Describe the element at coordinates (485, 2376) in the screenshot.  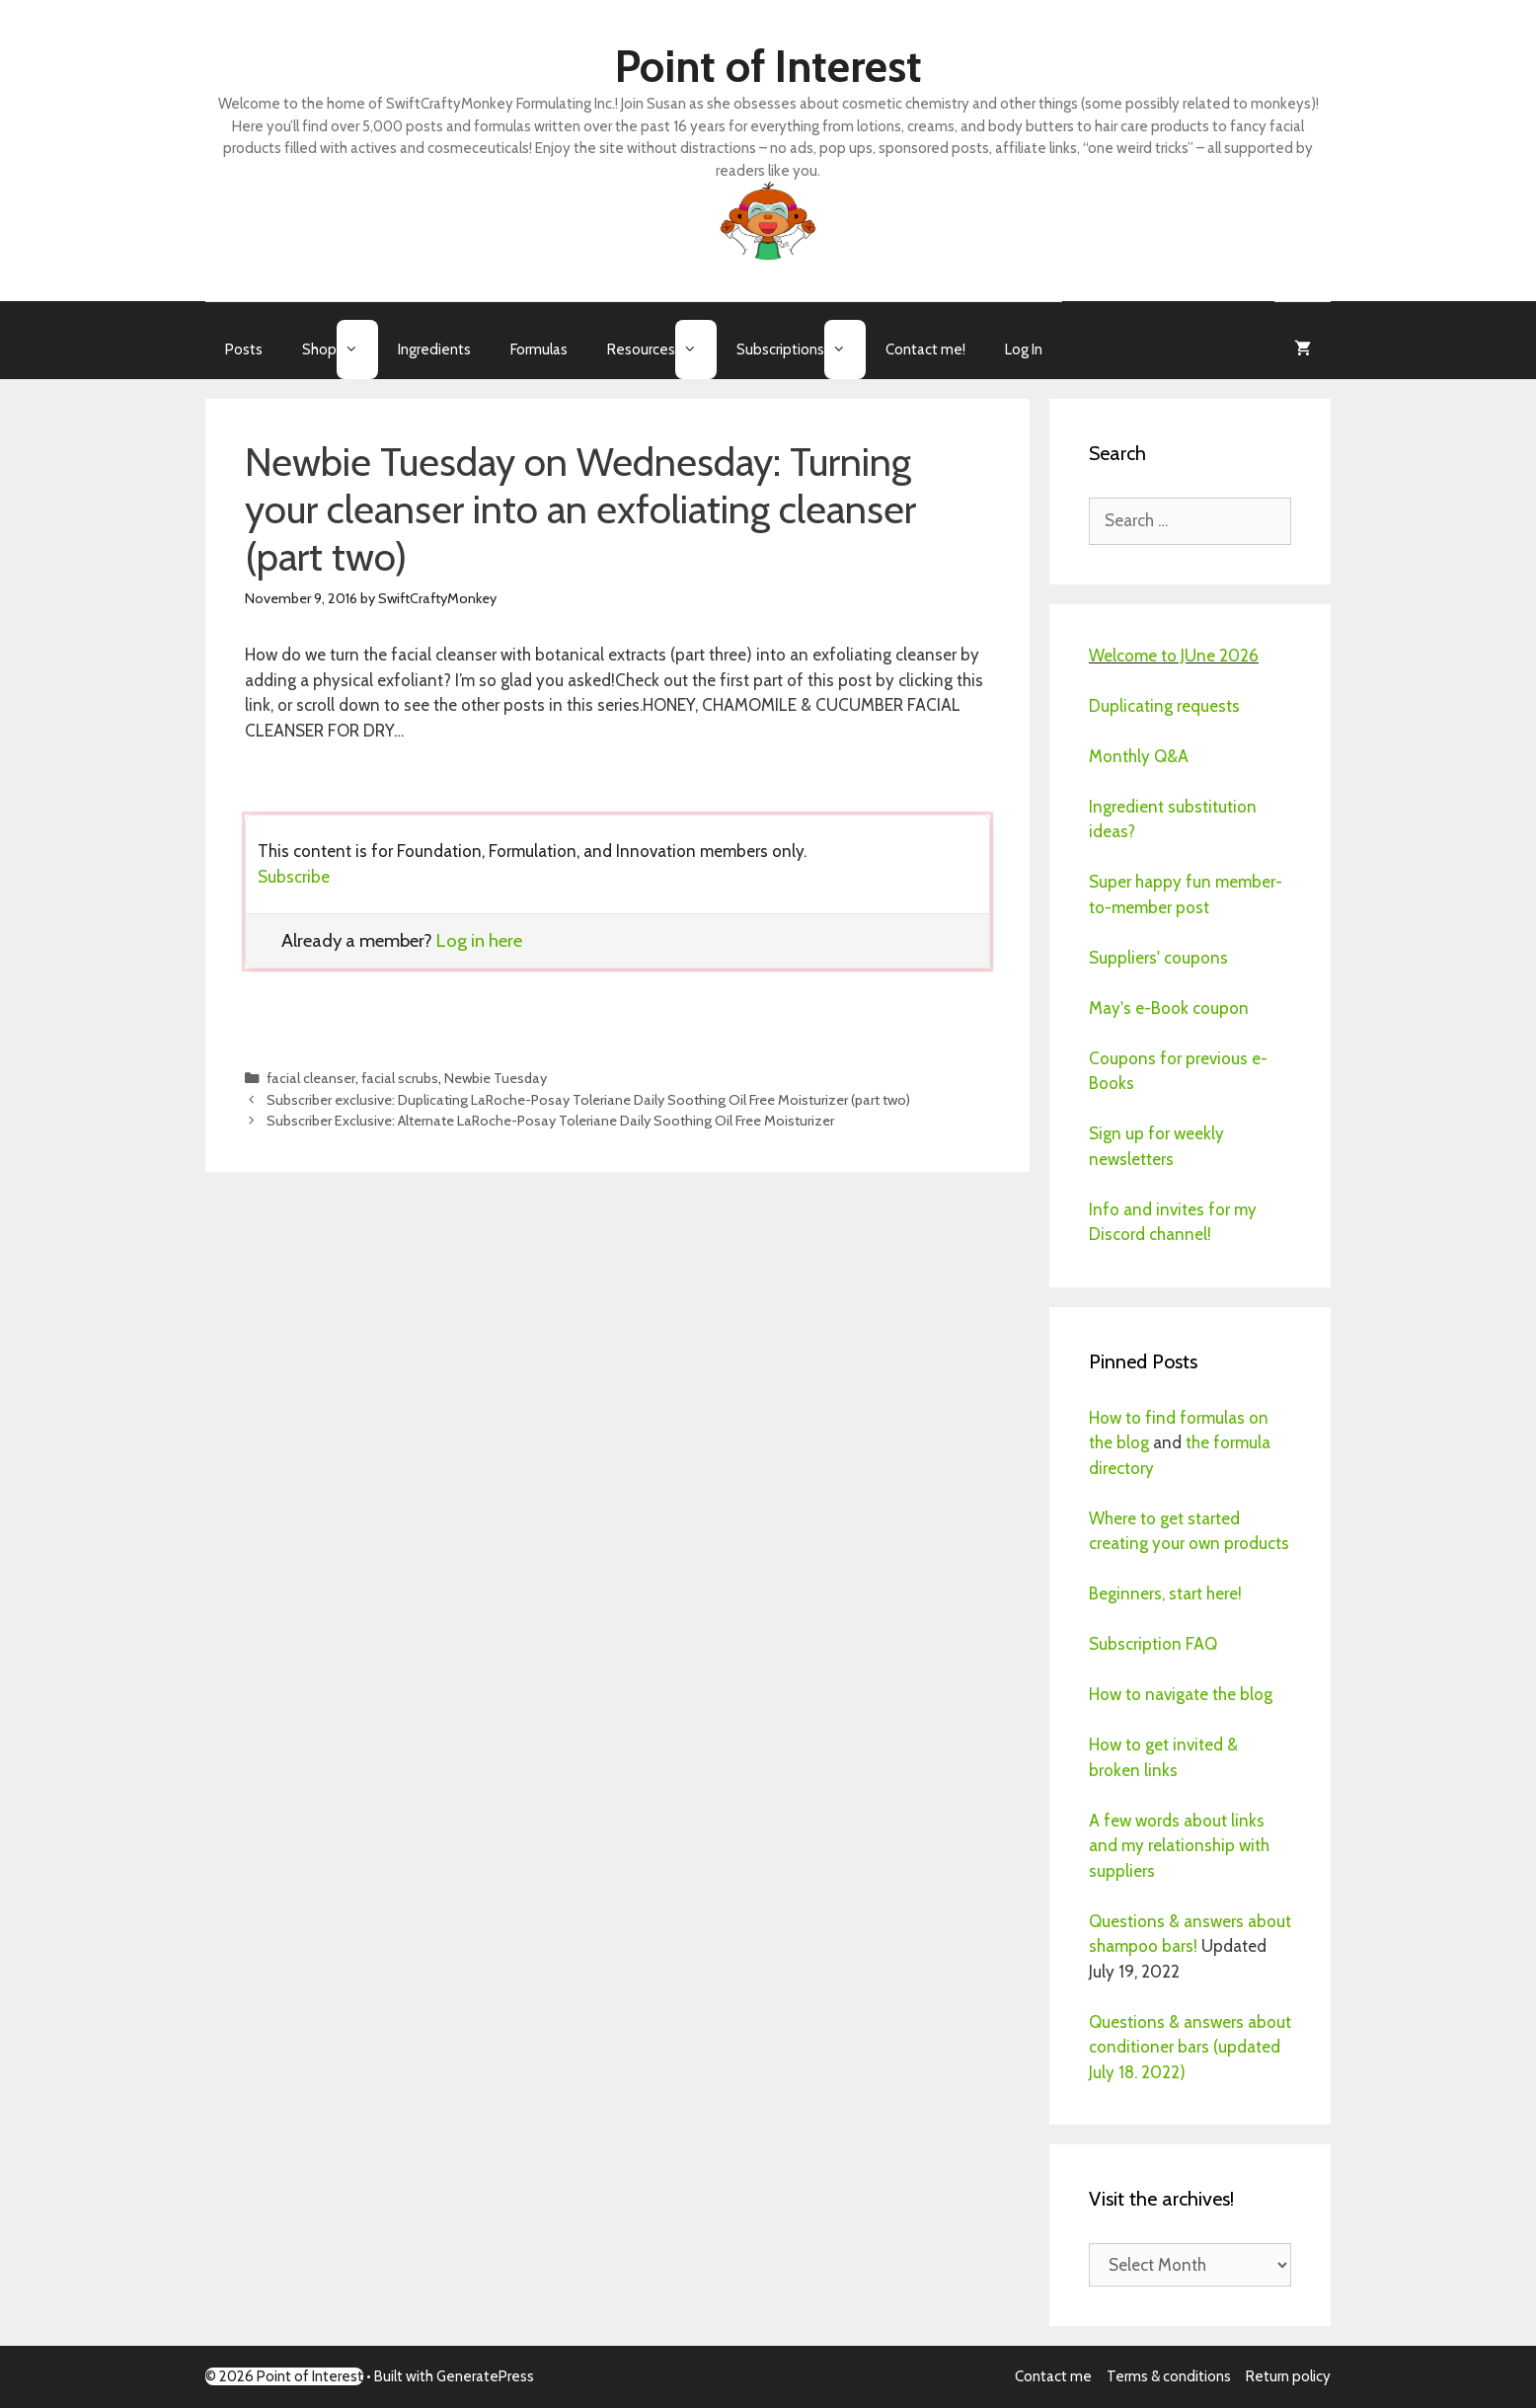
I see `GeneratePress` at that location.